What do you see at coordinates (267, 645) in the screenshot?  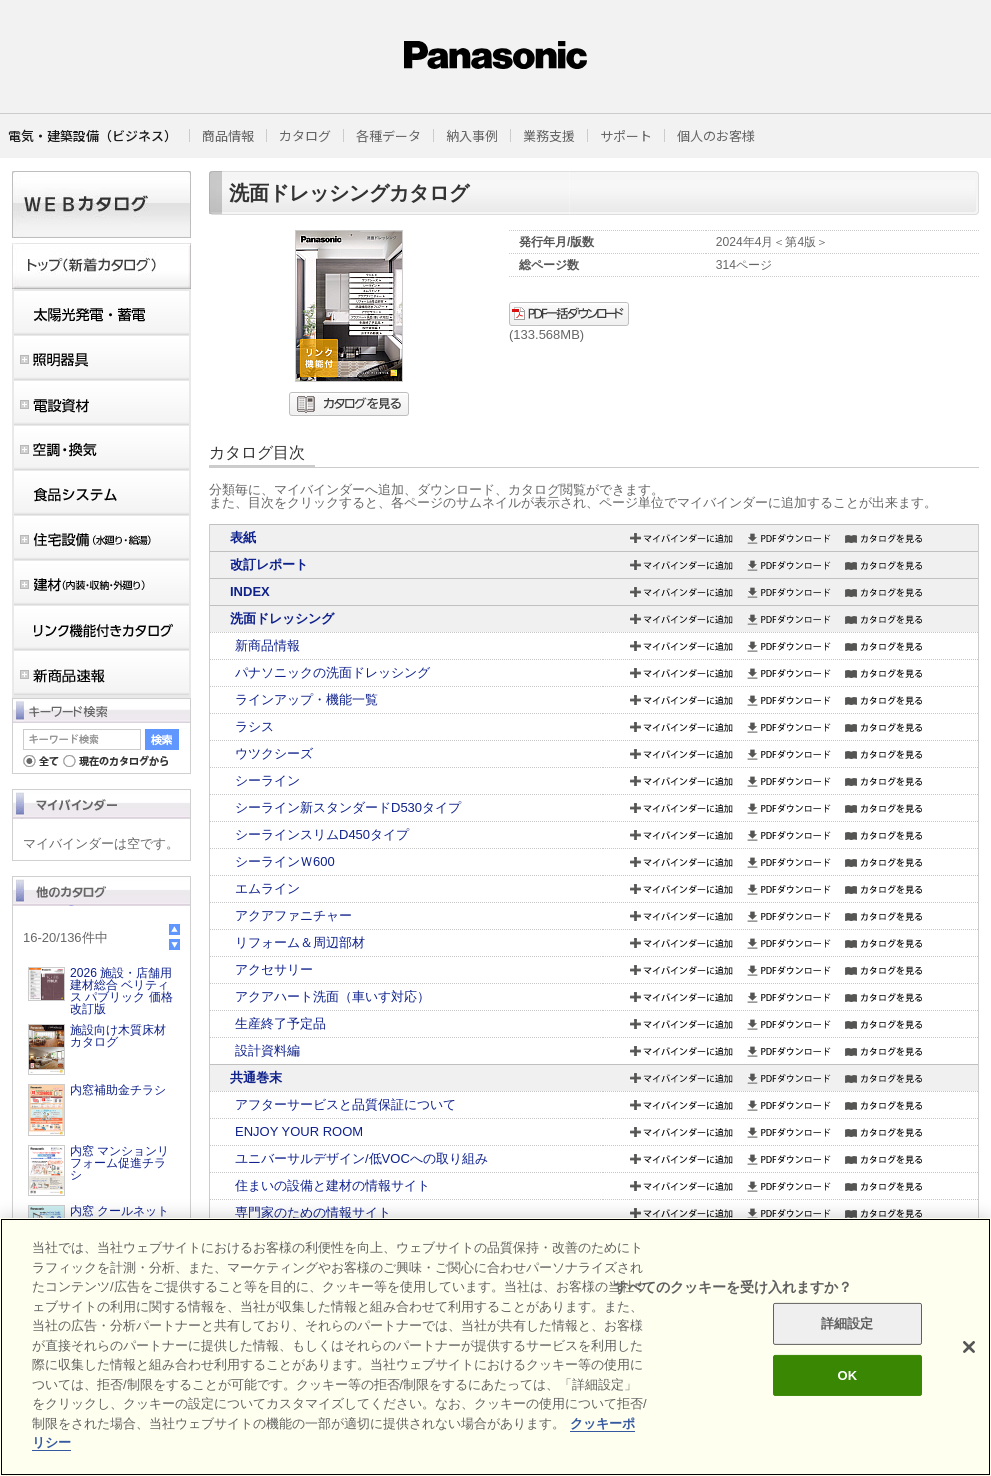 I see `新商品情報` at bounding box center [267, 645].